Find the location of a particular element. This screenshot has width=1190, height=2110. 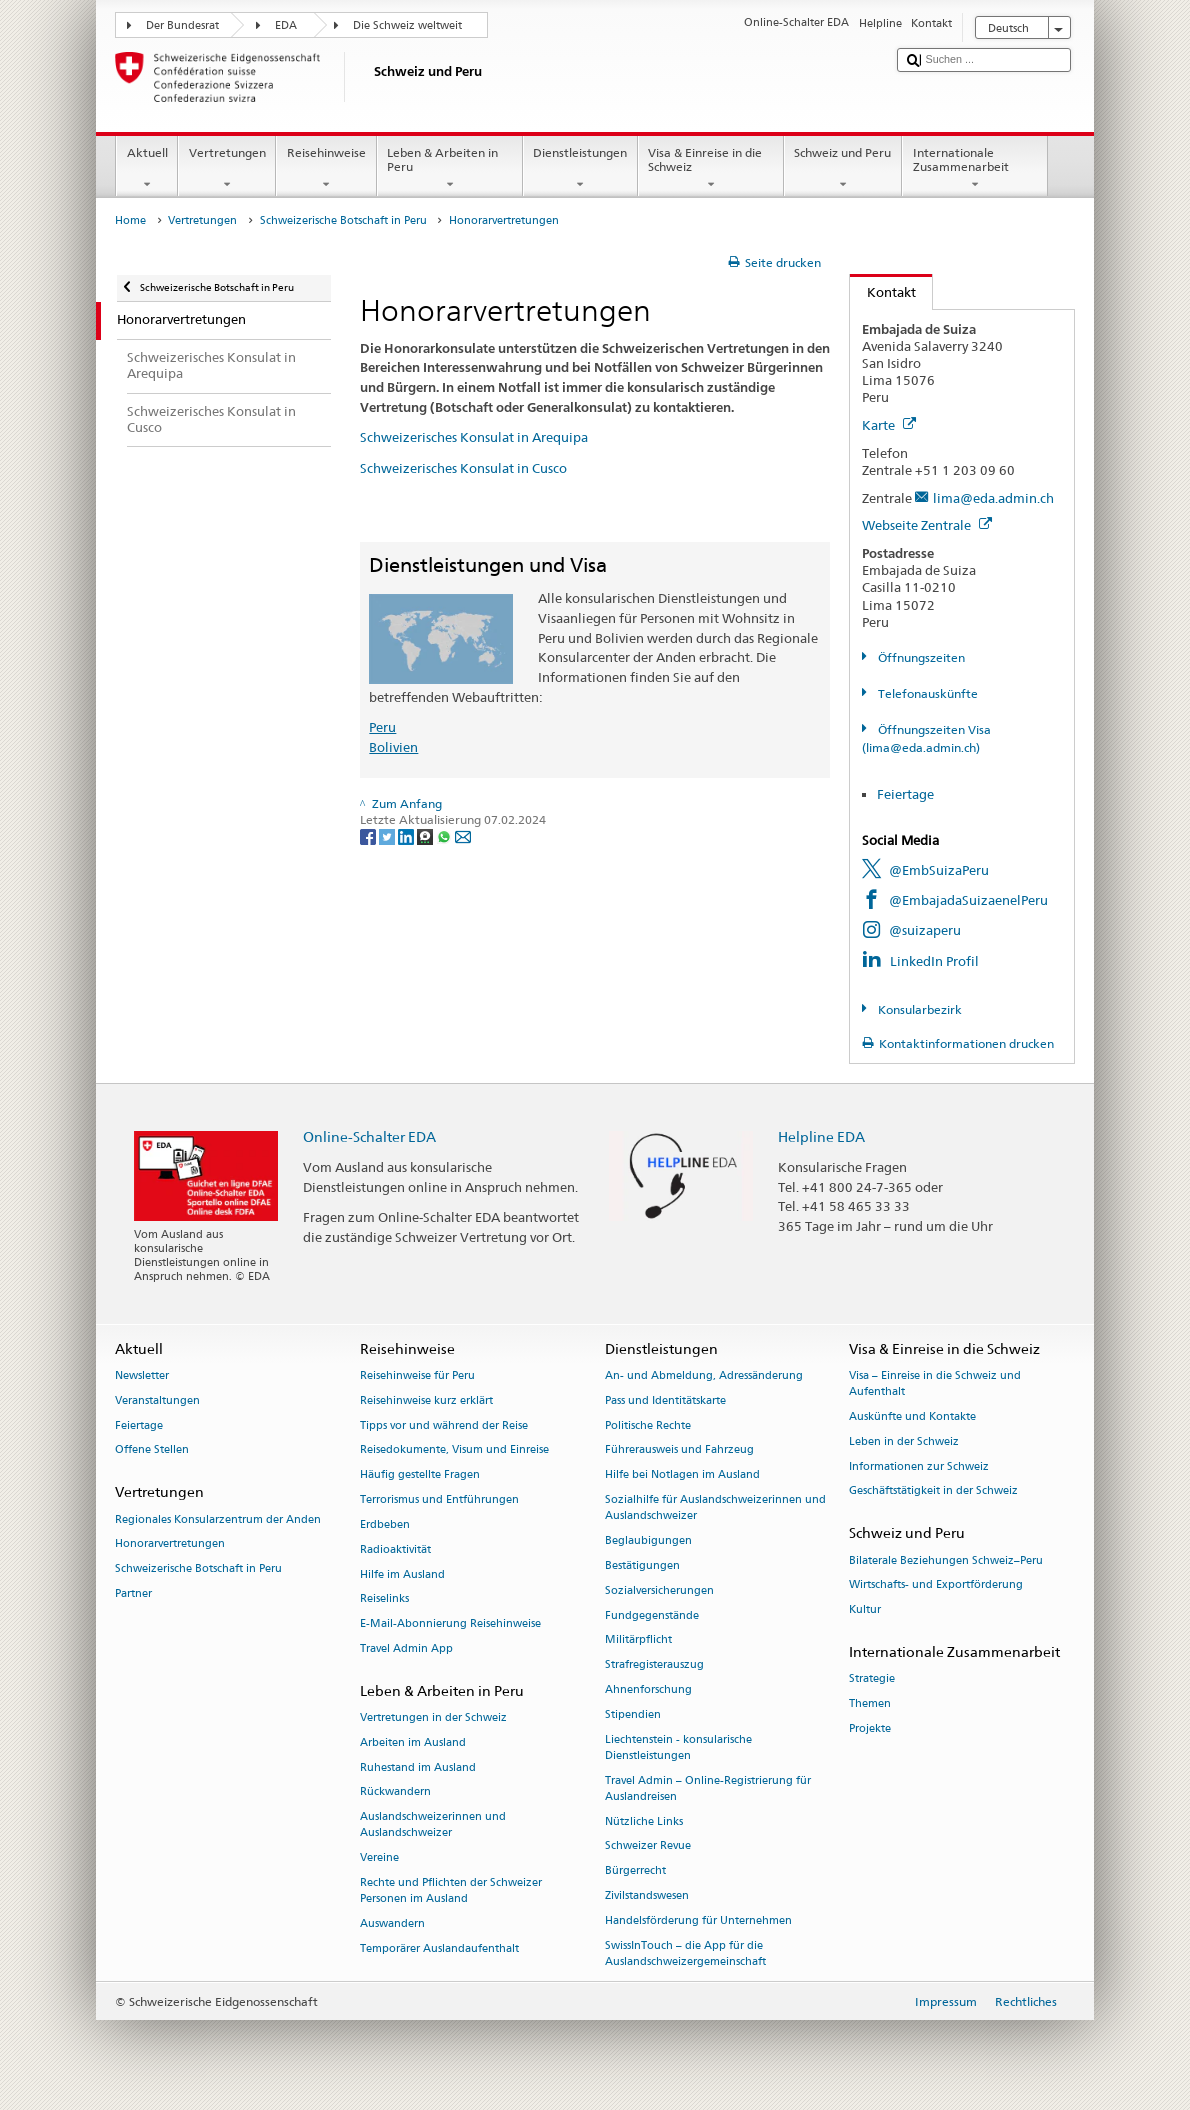

Vertretungen in der Schweiz is located at coordinates (433, 1717).